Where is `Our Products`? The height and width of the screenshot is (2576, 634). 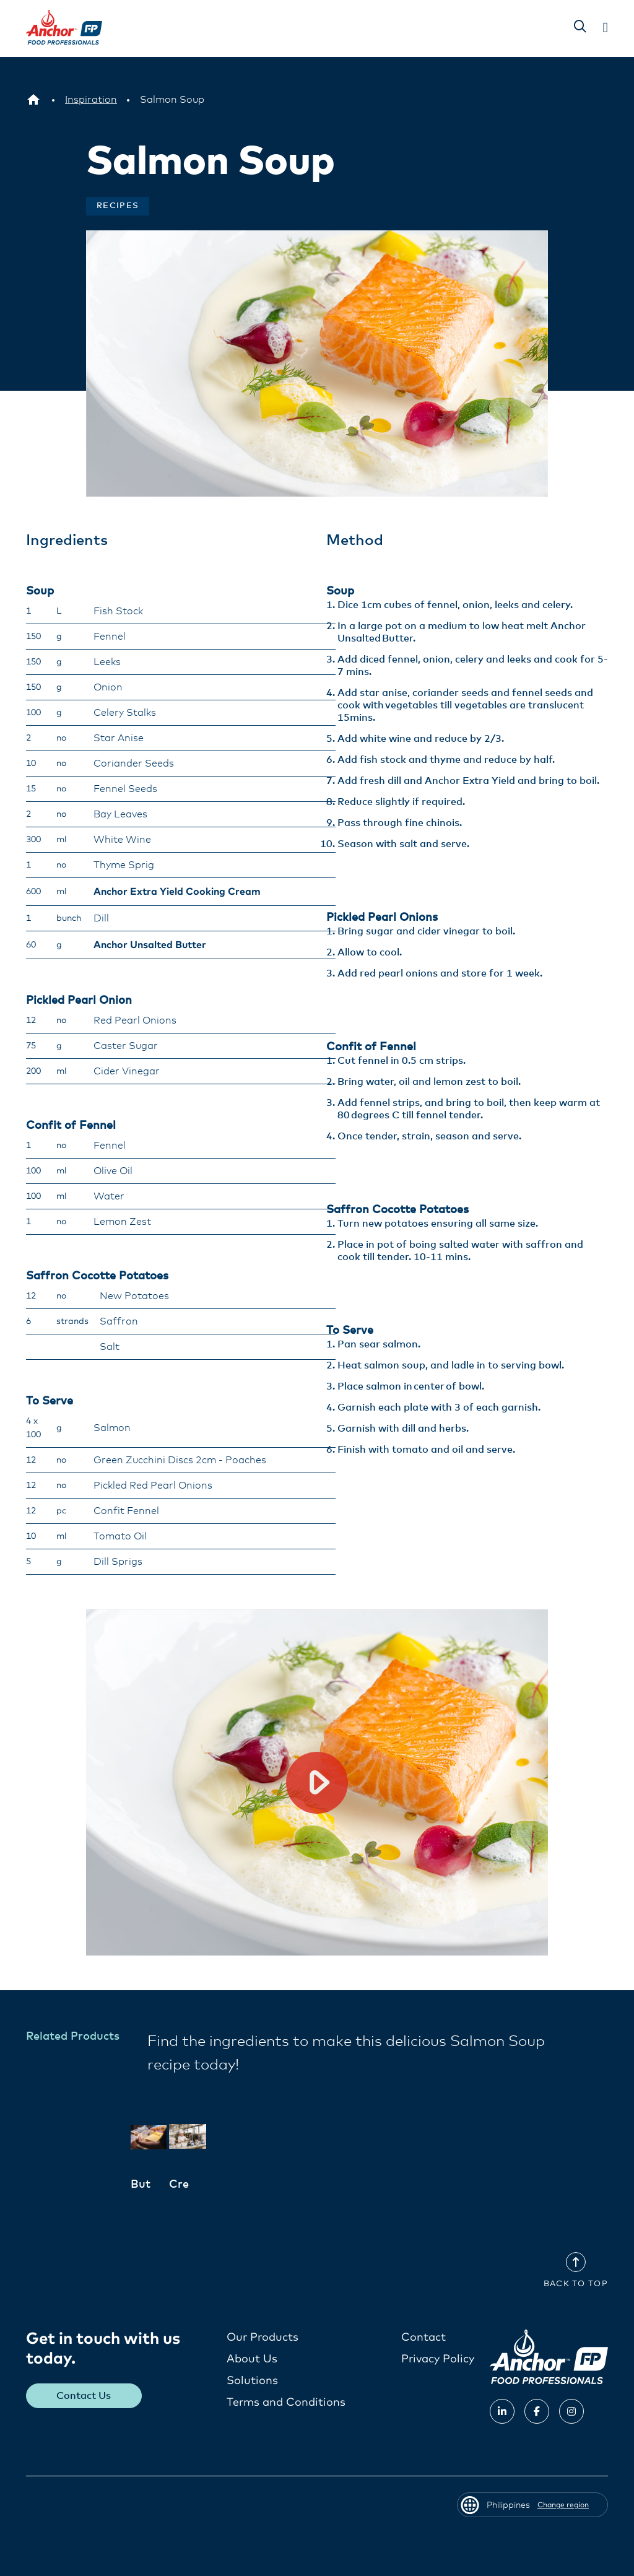 Our Products is located at coordinates (262, 2337).